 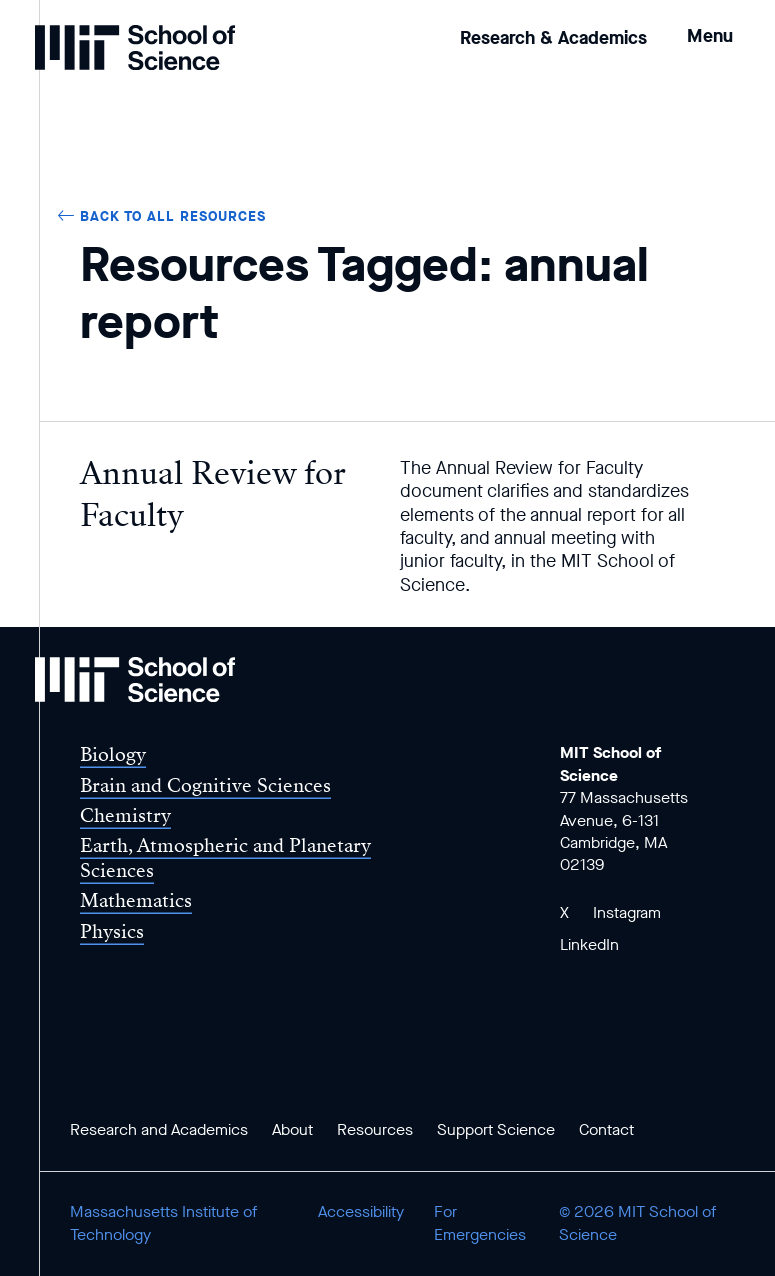 What do you see at coordinates (159, 1129) in the screenshot?
I see `Research and Academics` at bounding box center [159, 1129].